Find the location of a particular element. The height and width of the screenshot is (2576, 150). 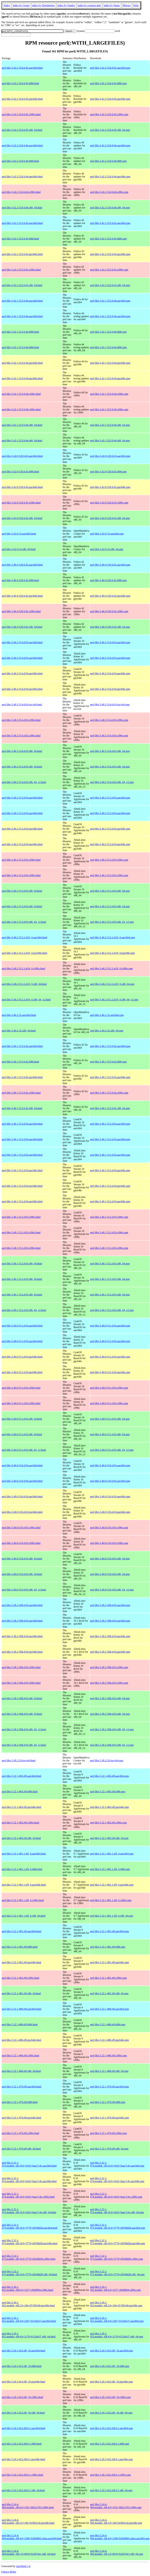

perl-libs-5.30.1-452.module_el8.4.0+2367+01326e37.aarch64.rpm is located at coordinates (117, 2319).